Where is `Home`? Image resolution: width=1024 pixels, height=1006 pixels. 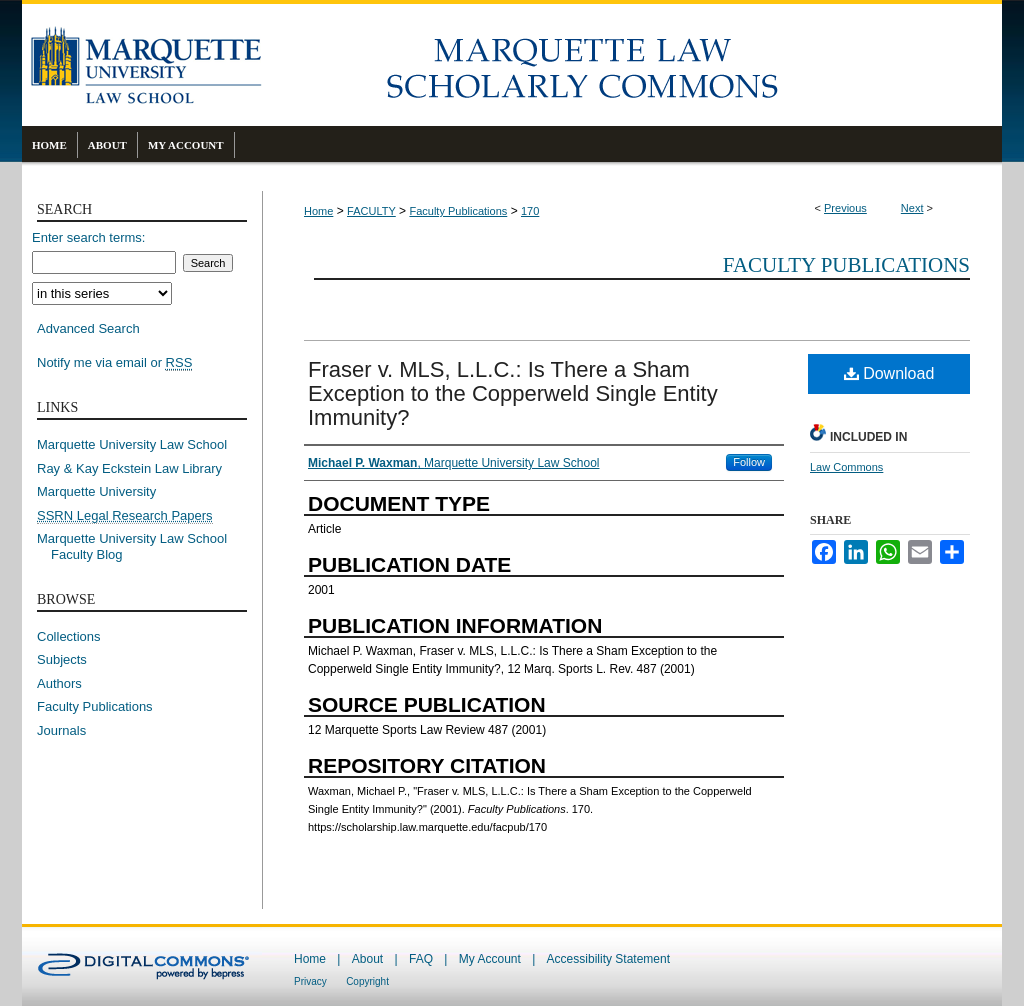
Home is located at coordinates (318, 211).